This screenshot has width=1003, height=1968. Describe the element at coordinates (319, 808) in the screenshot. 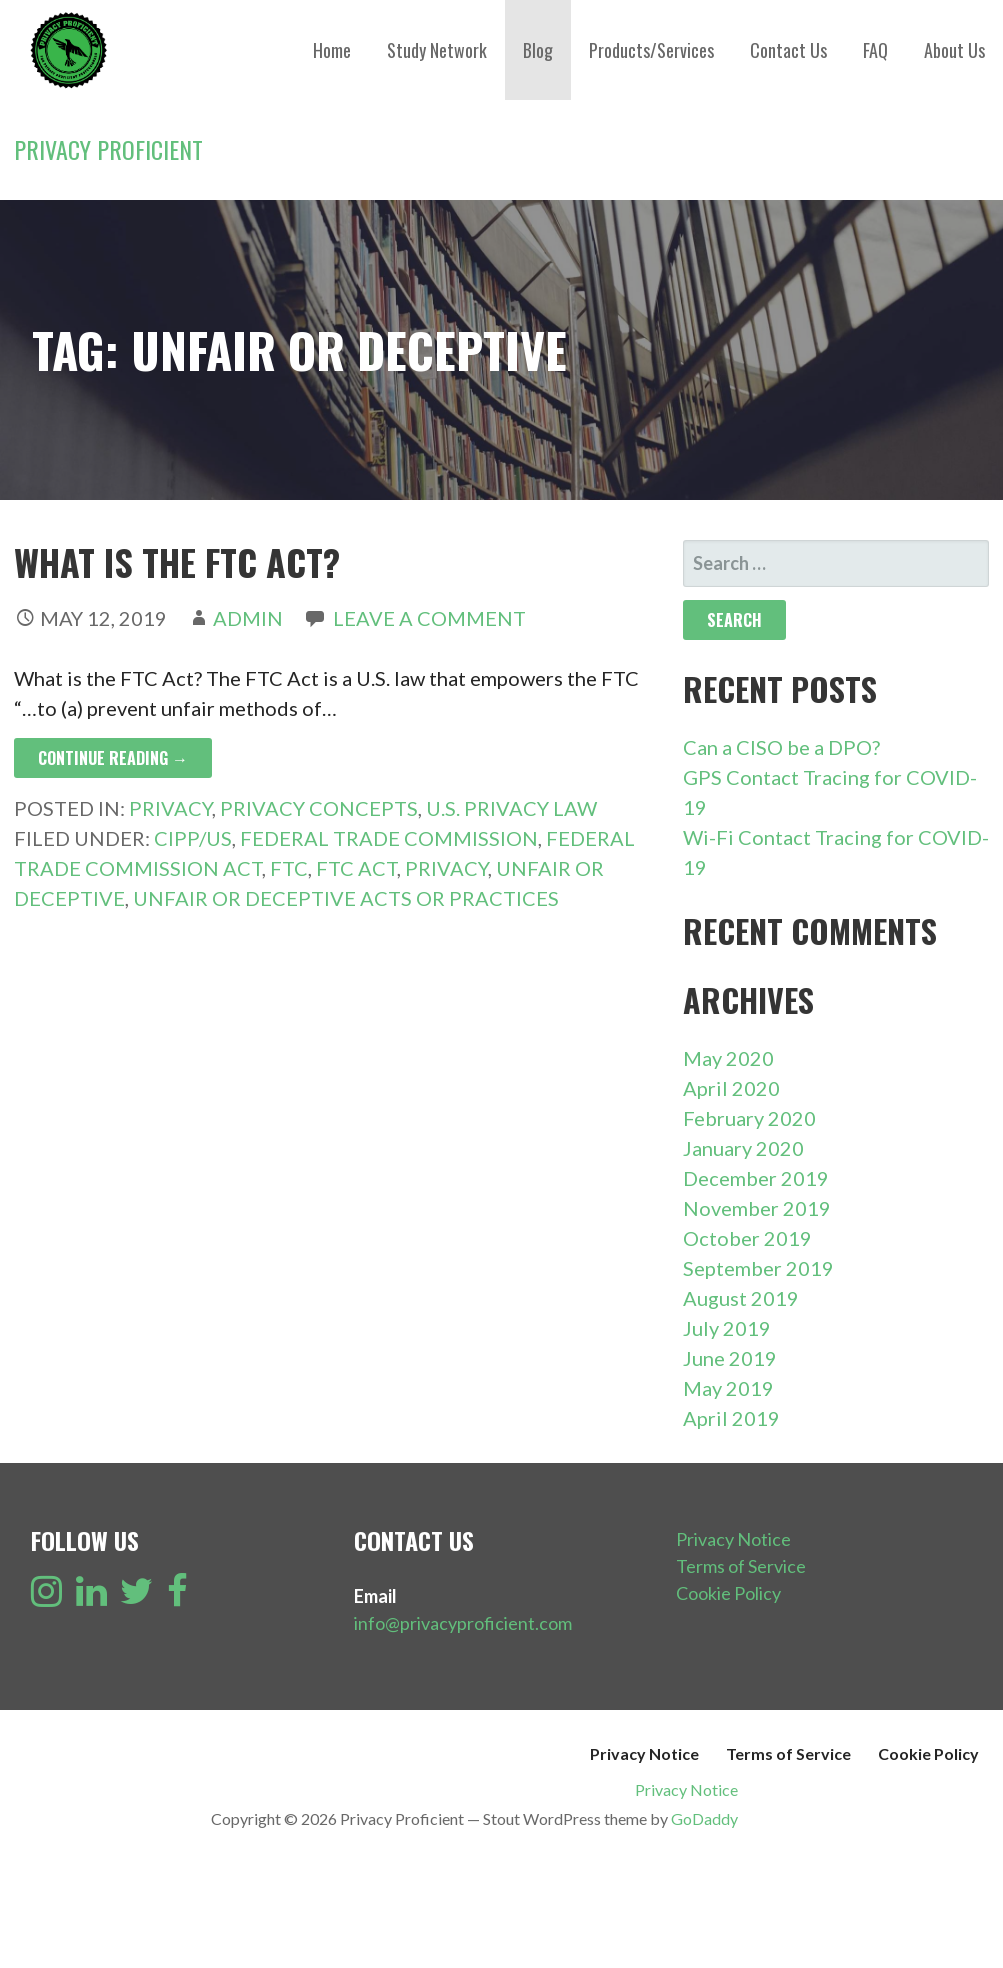

I see `Privacy Concepts` at that location.